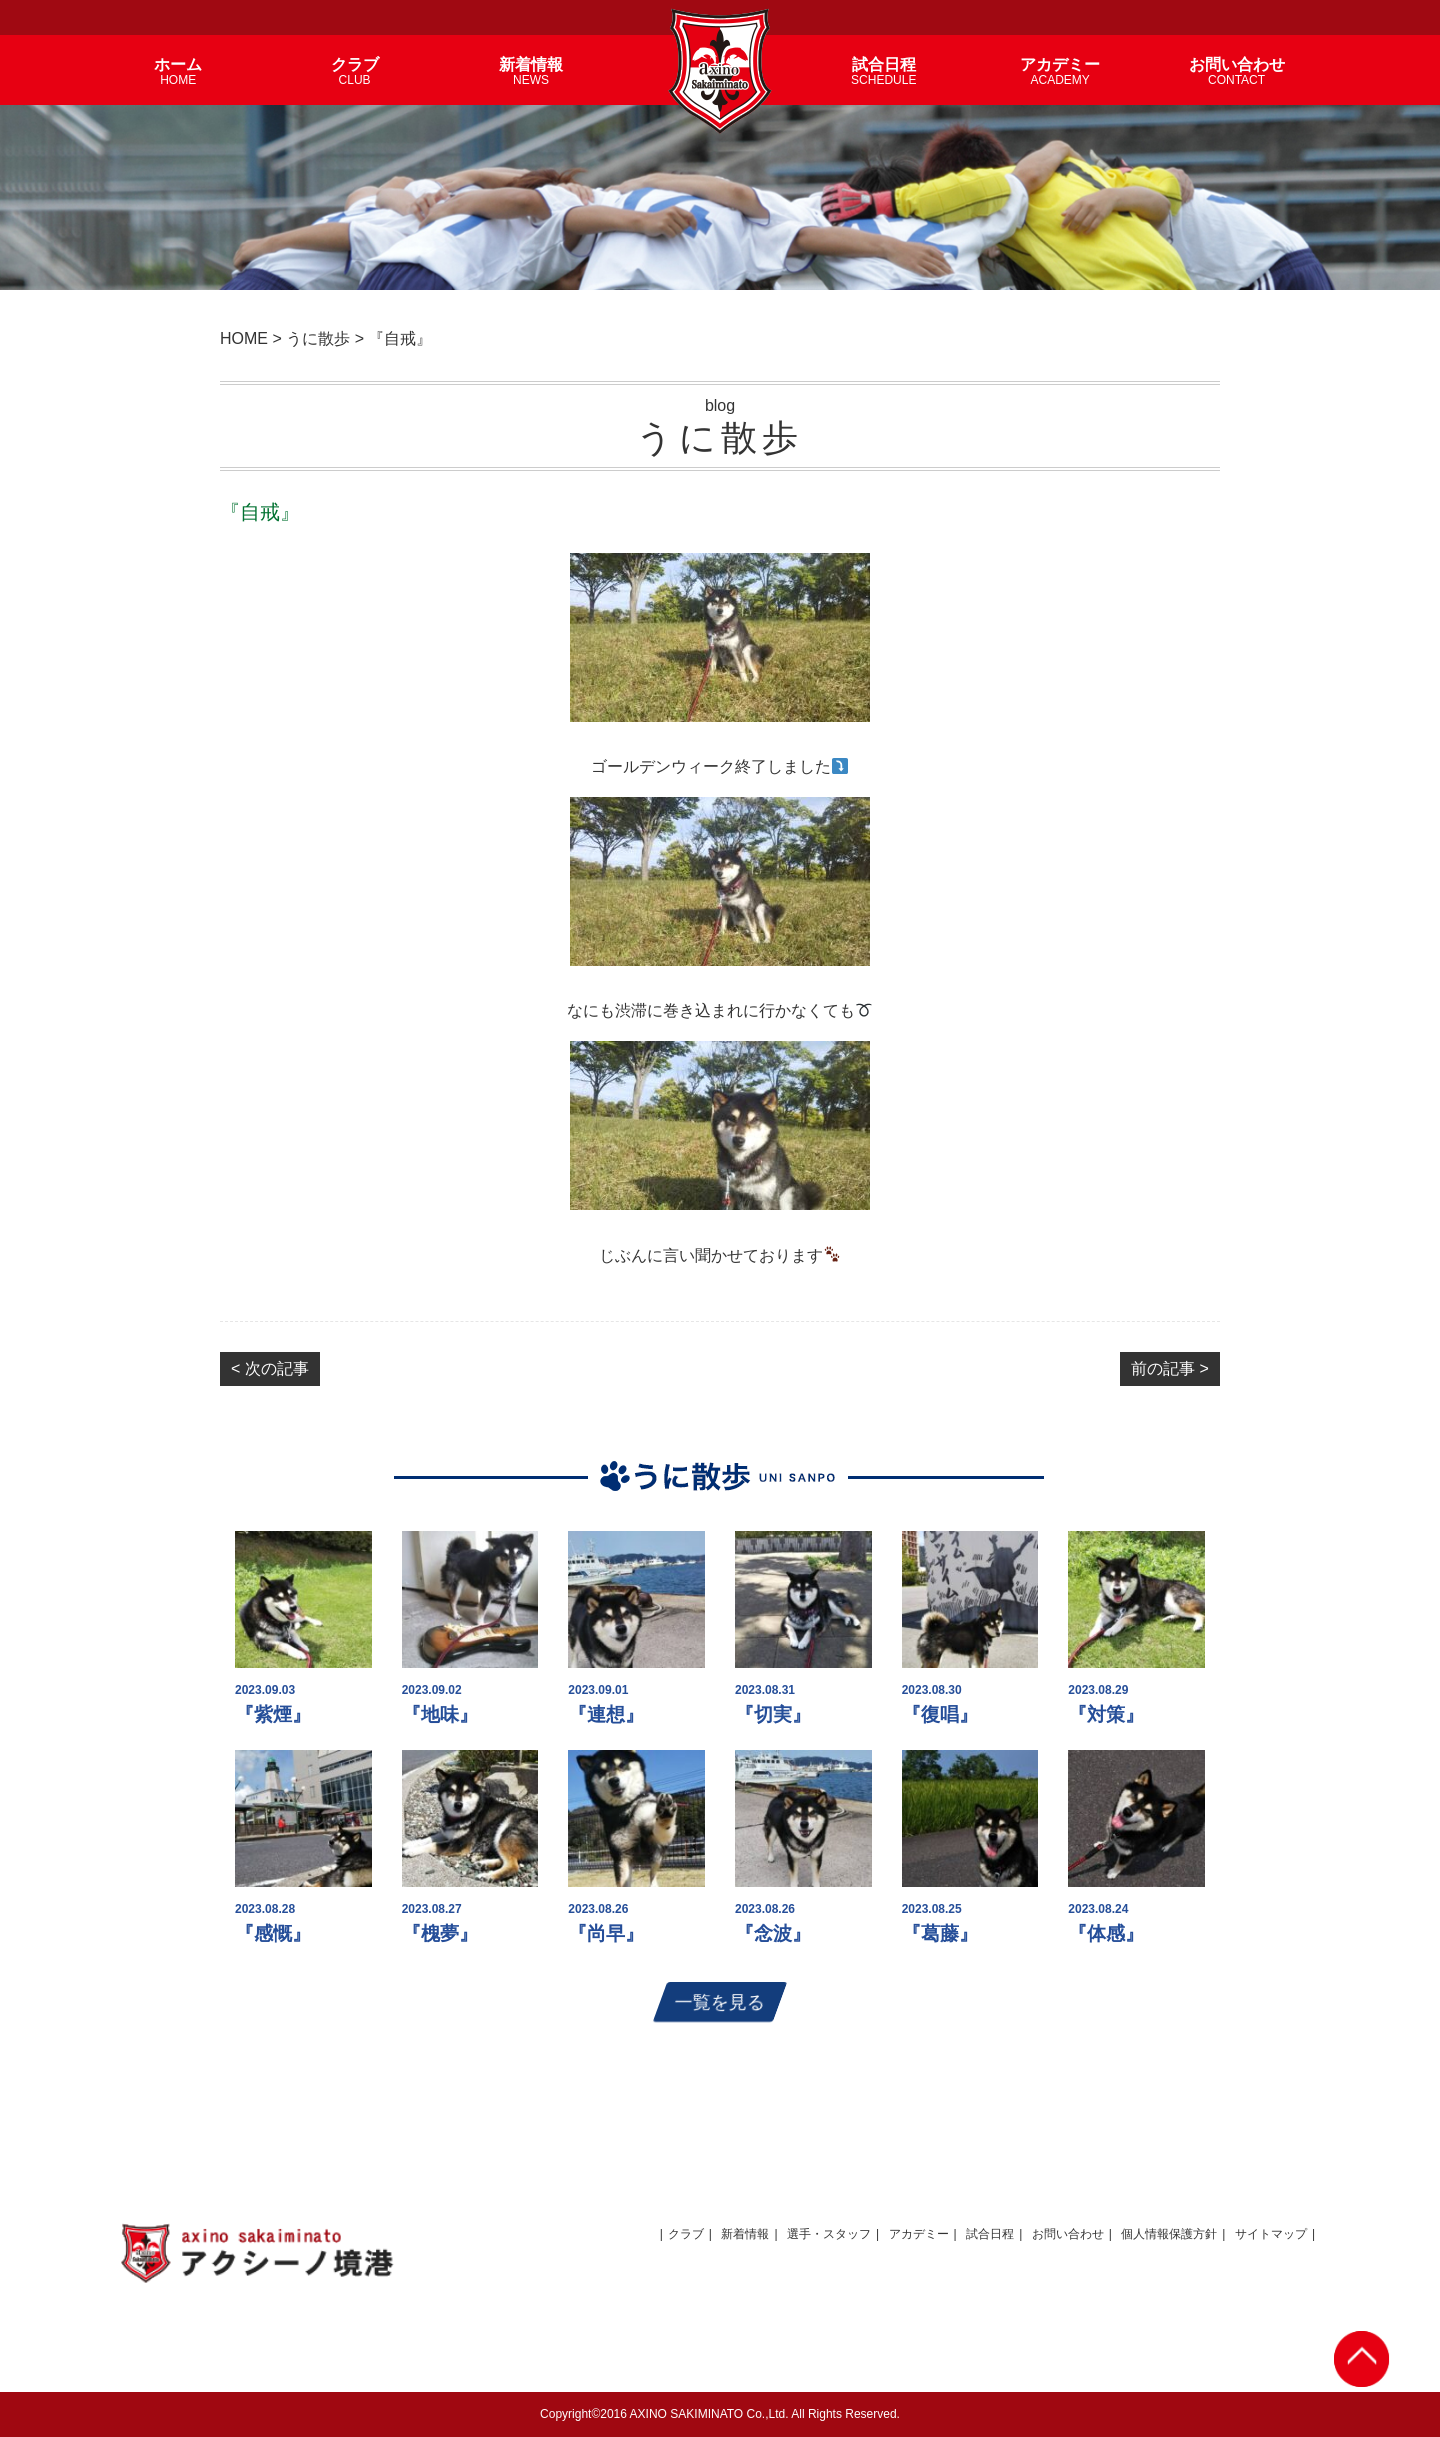 This screenshot has height=2437, width=1440. I want to click on 『尚早』, so click(606, 1933).